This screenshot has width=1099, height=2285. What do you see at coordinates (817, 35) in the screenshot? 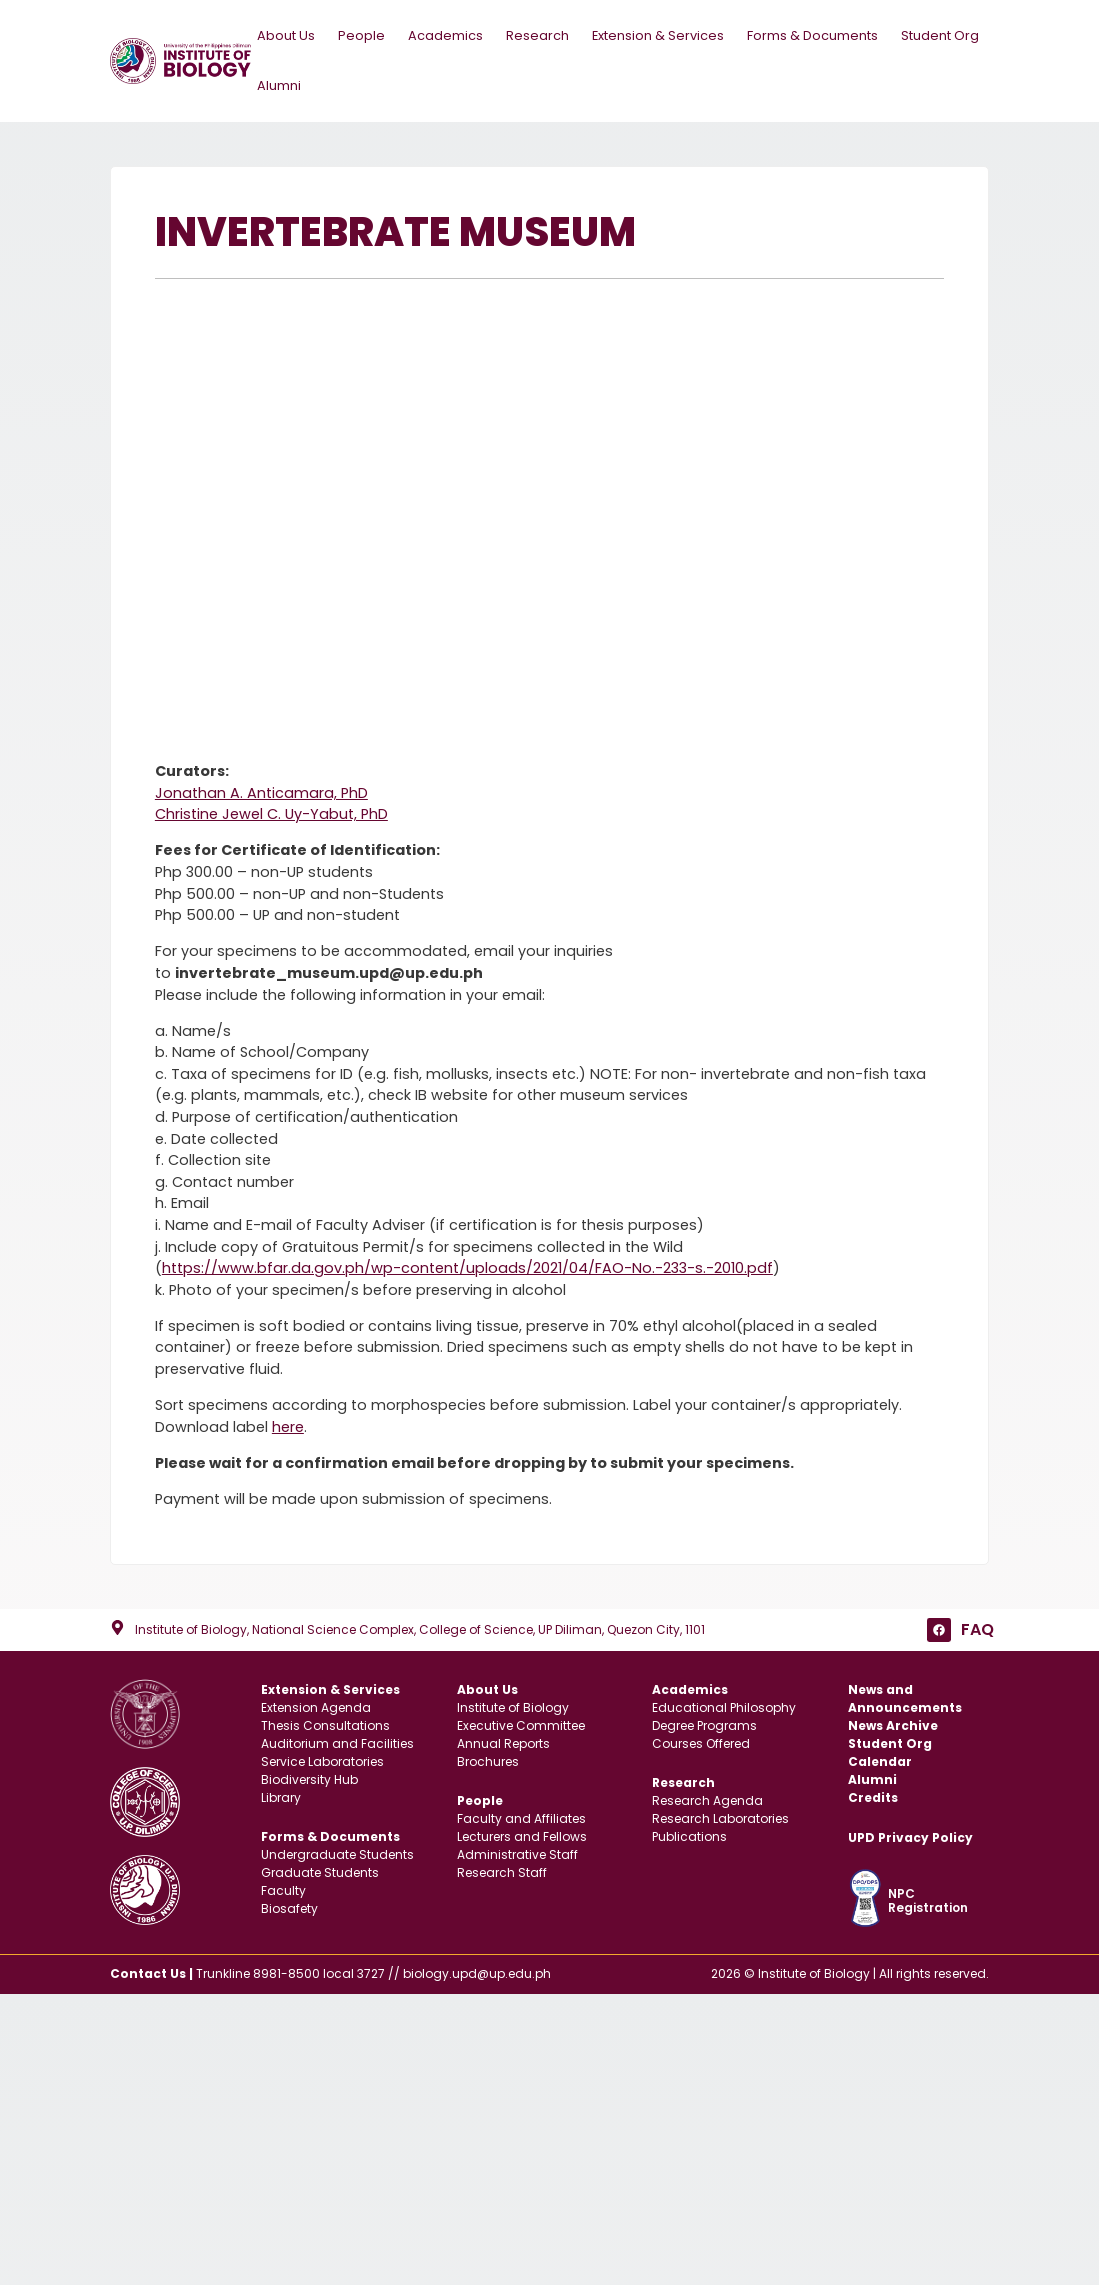
I see `Forms & Documents` at bounding box center [817, 35].